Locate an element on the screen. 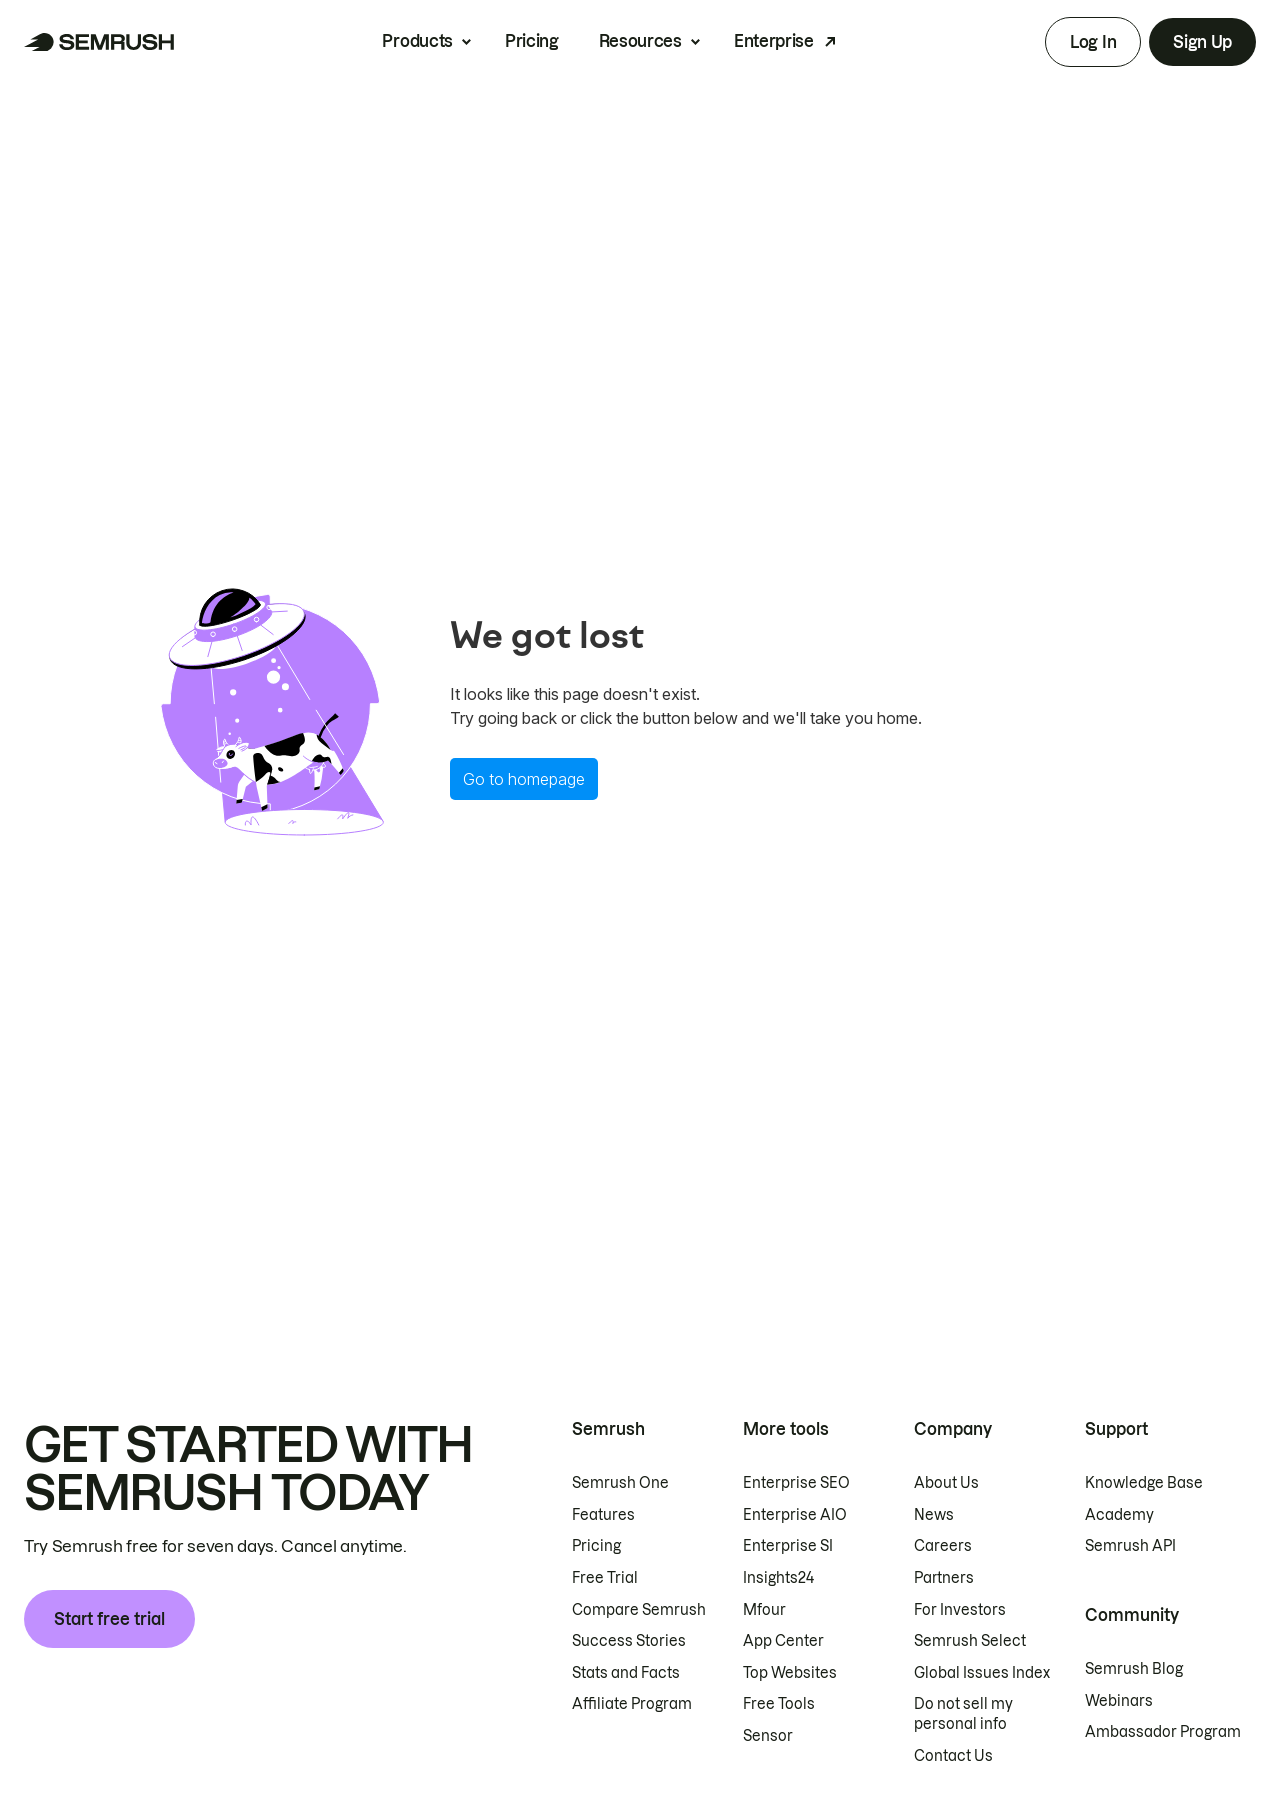 This screenshot has height=1796, width=1280. Free Tools is located at coordinates (779, 1704).